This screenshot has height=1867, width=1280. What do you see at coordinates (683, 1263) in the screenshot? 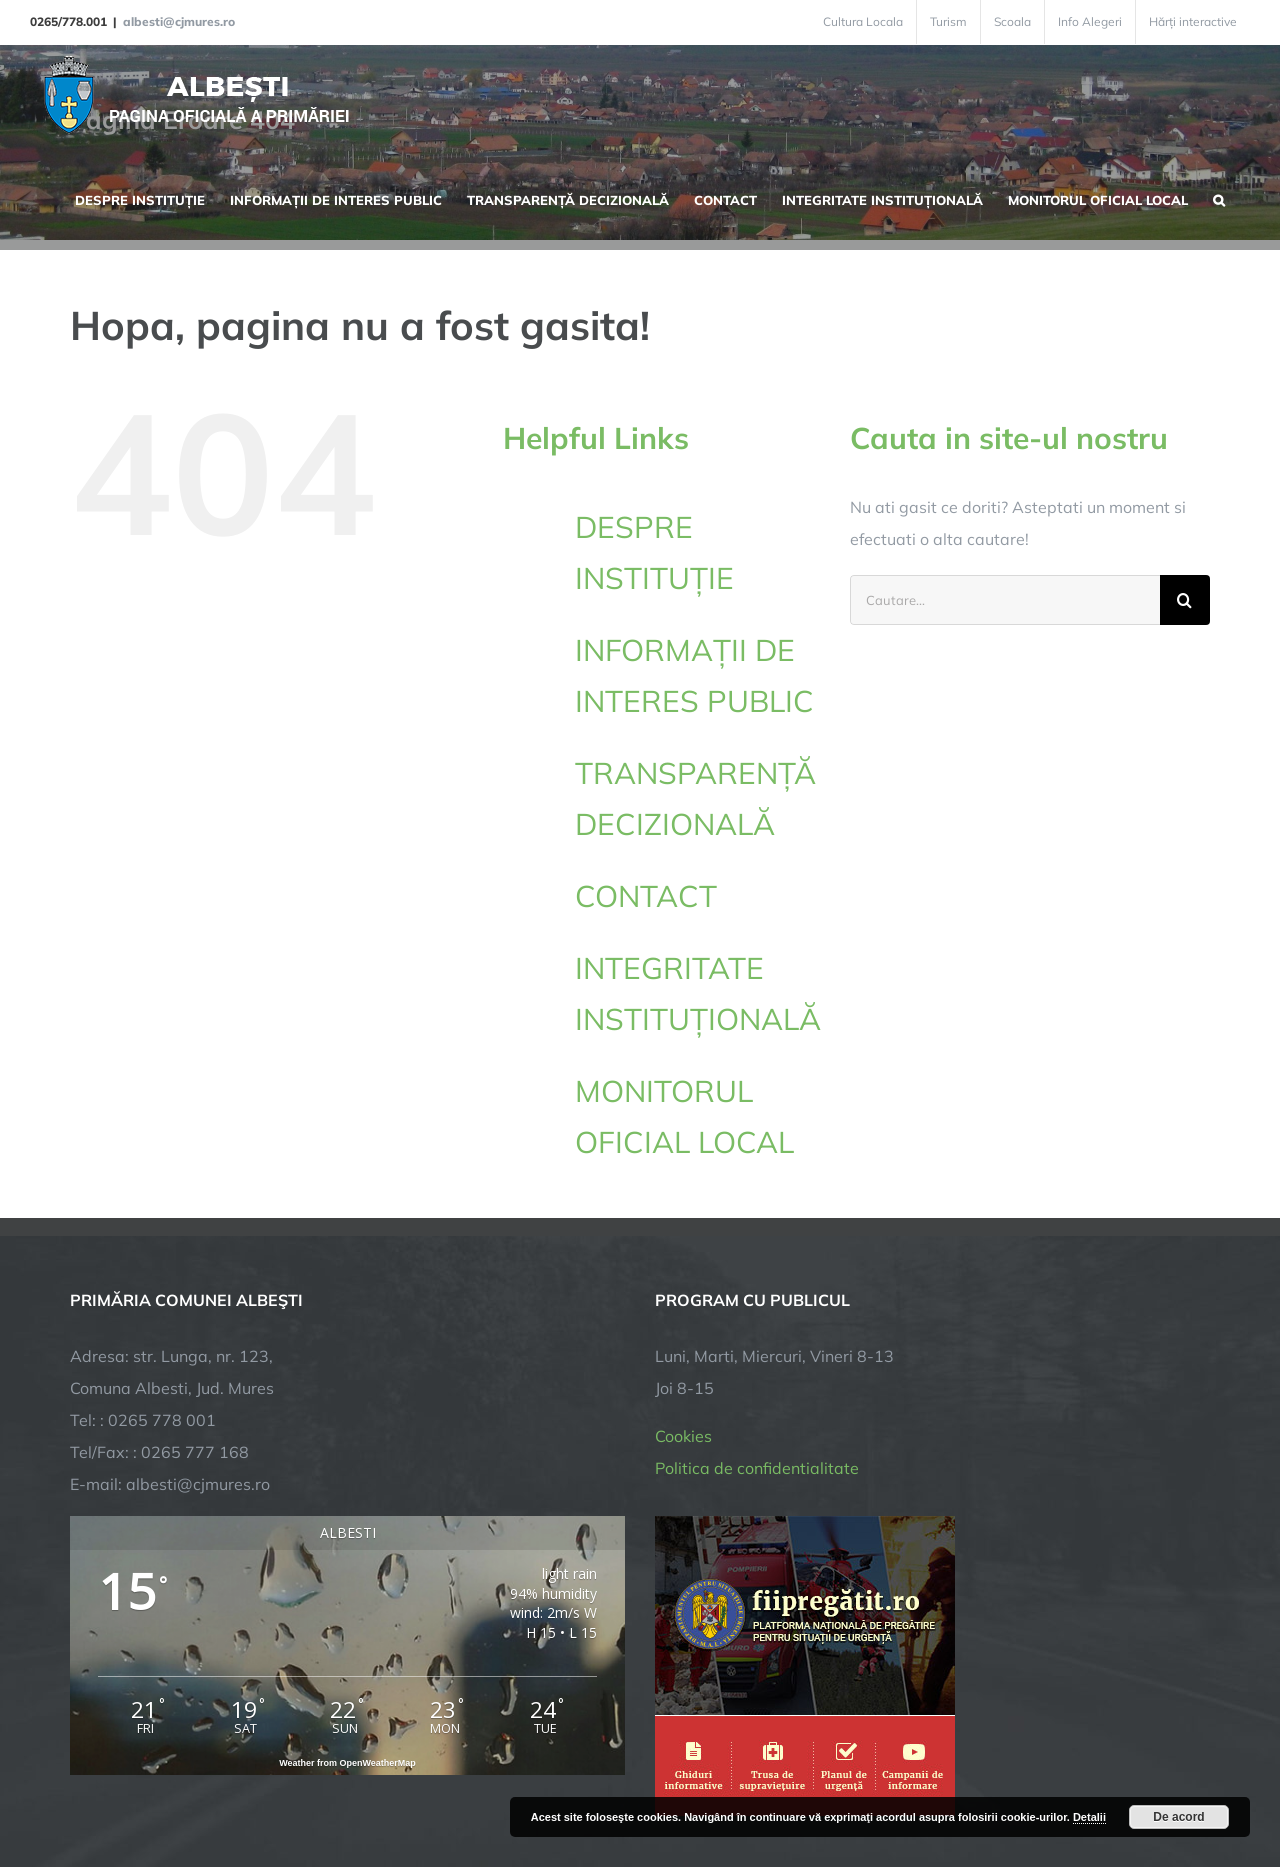
I see `Cookies` at bounding box center [683, 1263].